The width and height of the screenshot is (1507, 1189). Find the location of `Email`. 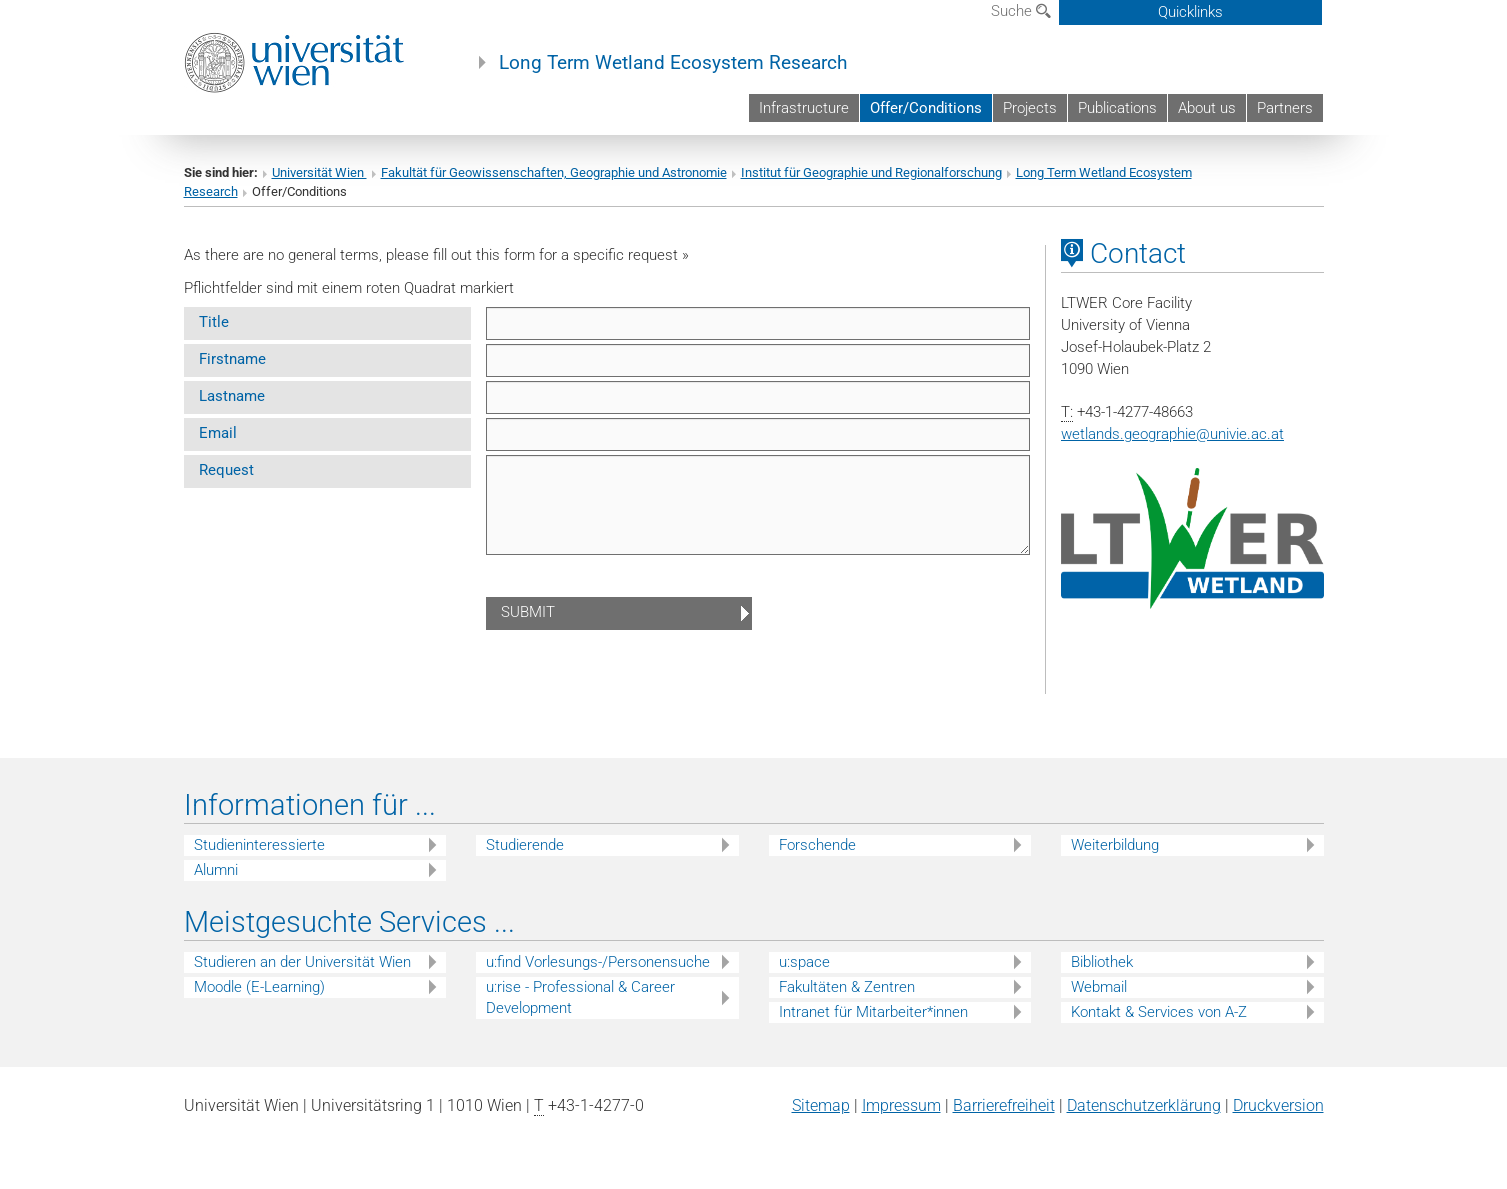

Email is located at coordinates (218, 433).